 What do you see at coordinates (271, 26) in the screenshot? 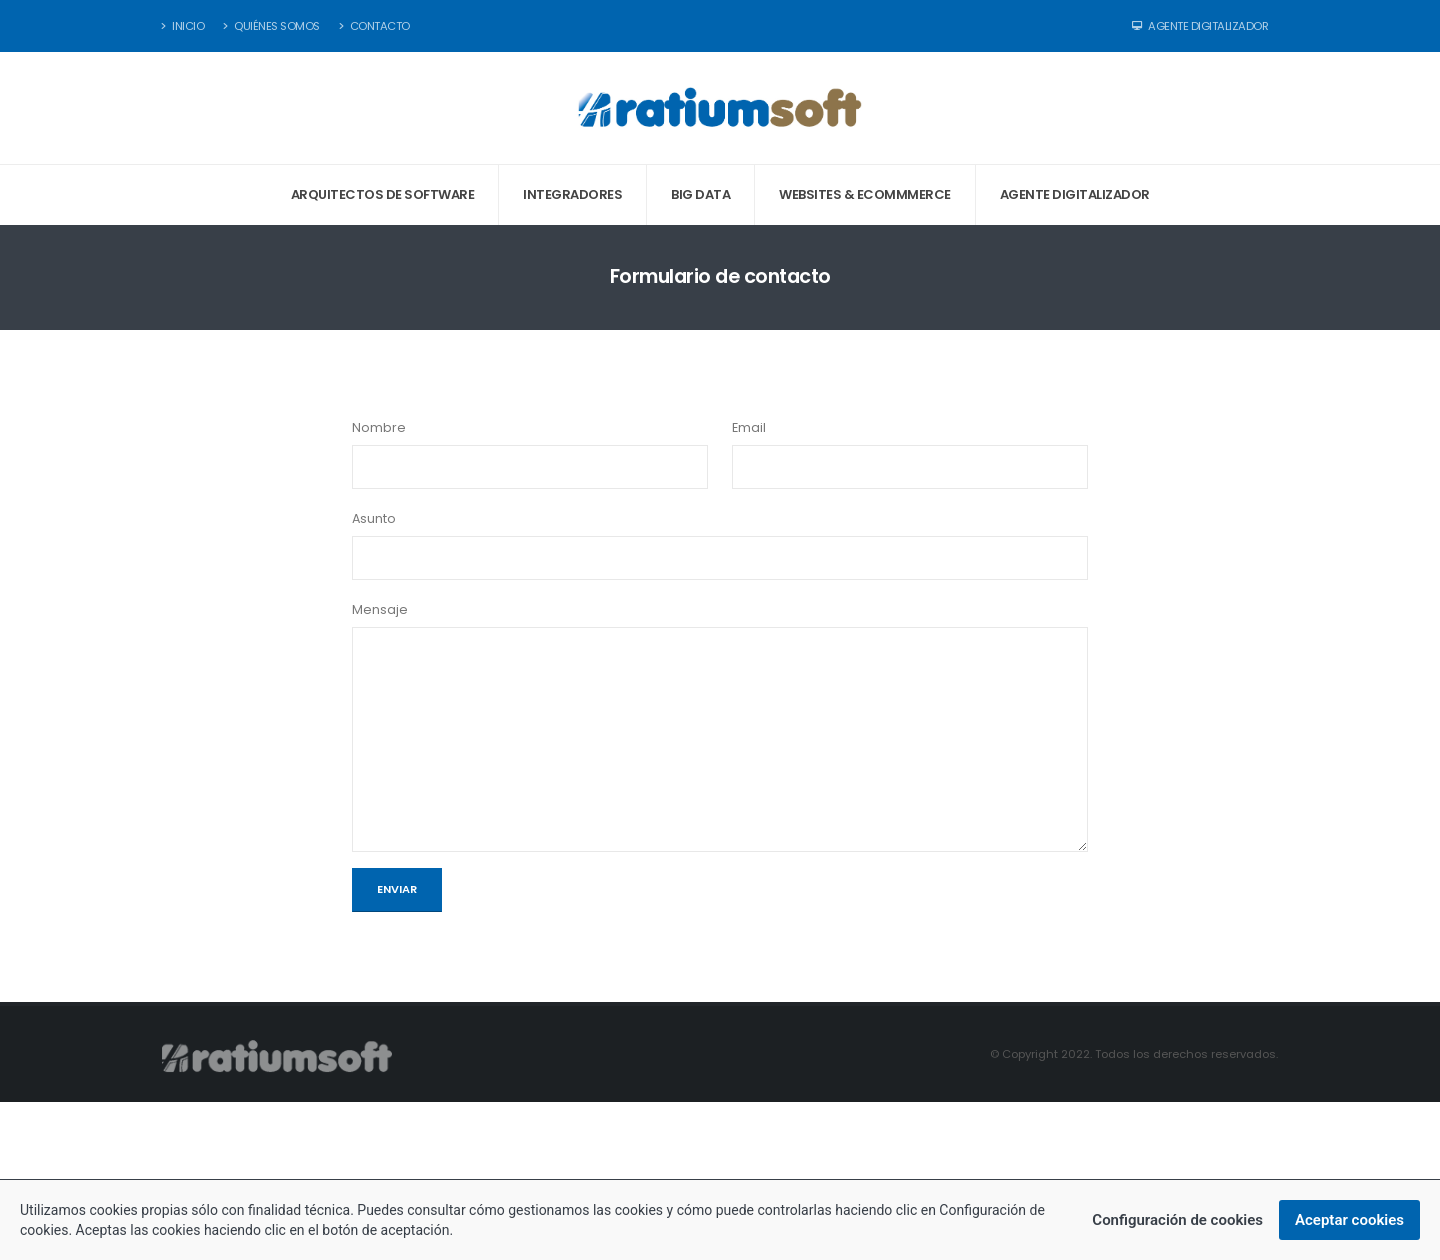
I see `Quiénes somos` at bounding box center [271, 26].